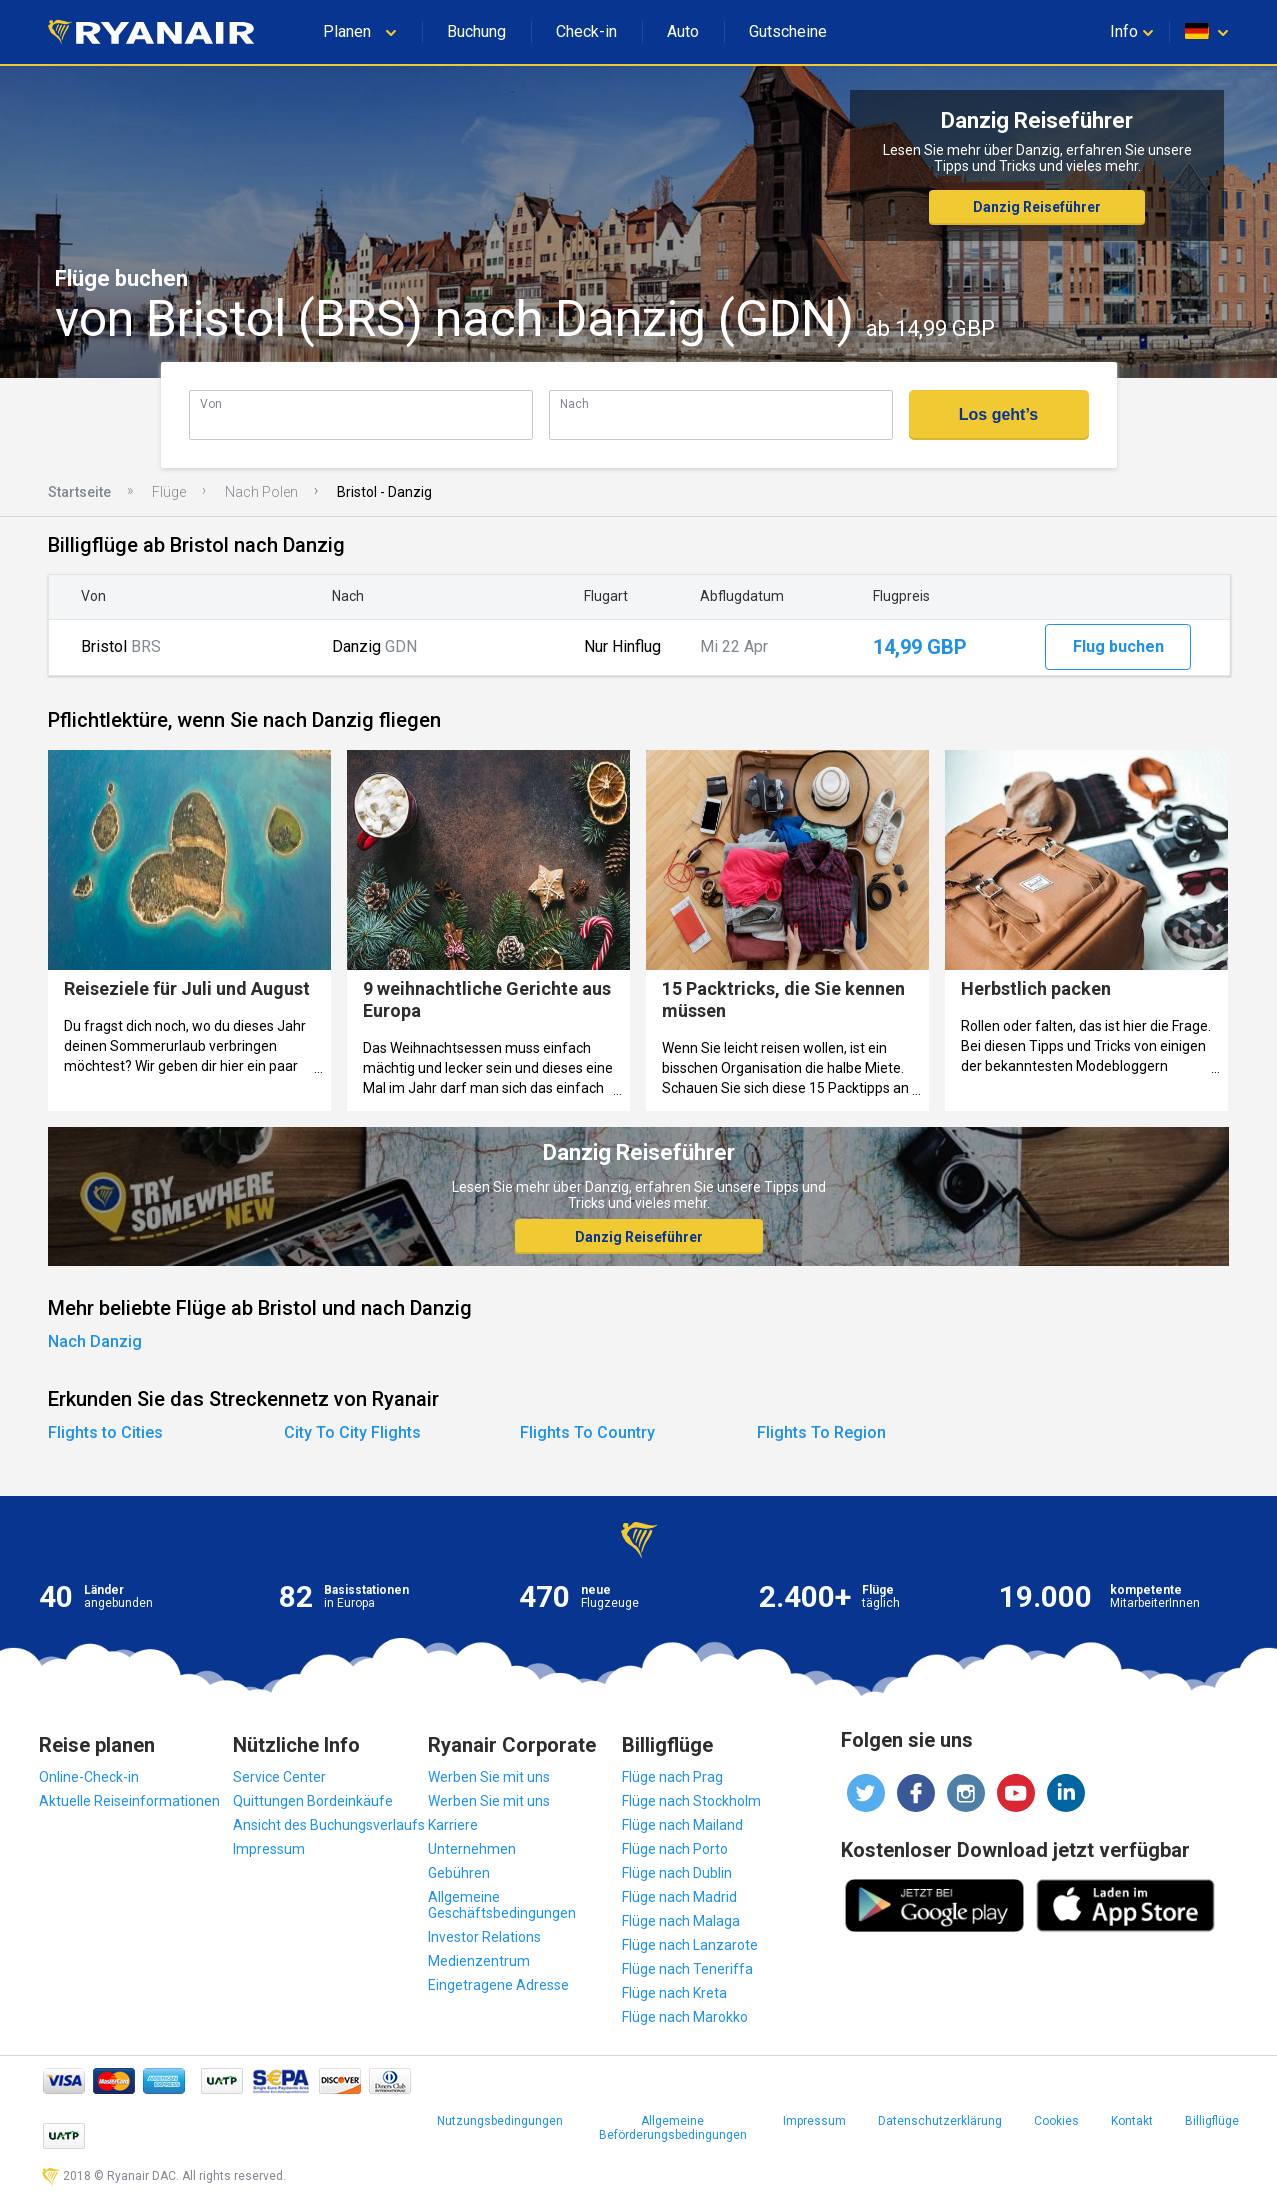 This screenshot has height=2201, width=1277. Describe the element at coordinates (687, 1969) in the screenshot. I see `Flüge nach Teneriffa` at that location.